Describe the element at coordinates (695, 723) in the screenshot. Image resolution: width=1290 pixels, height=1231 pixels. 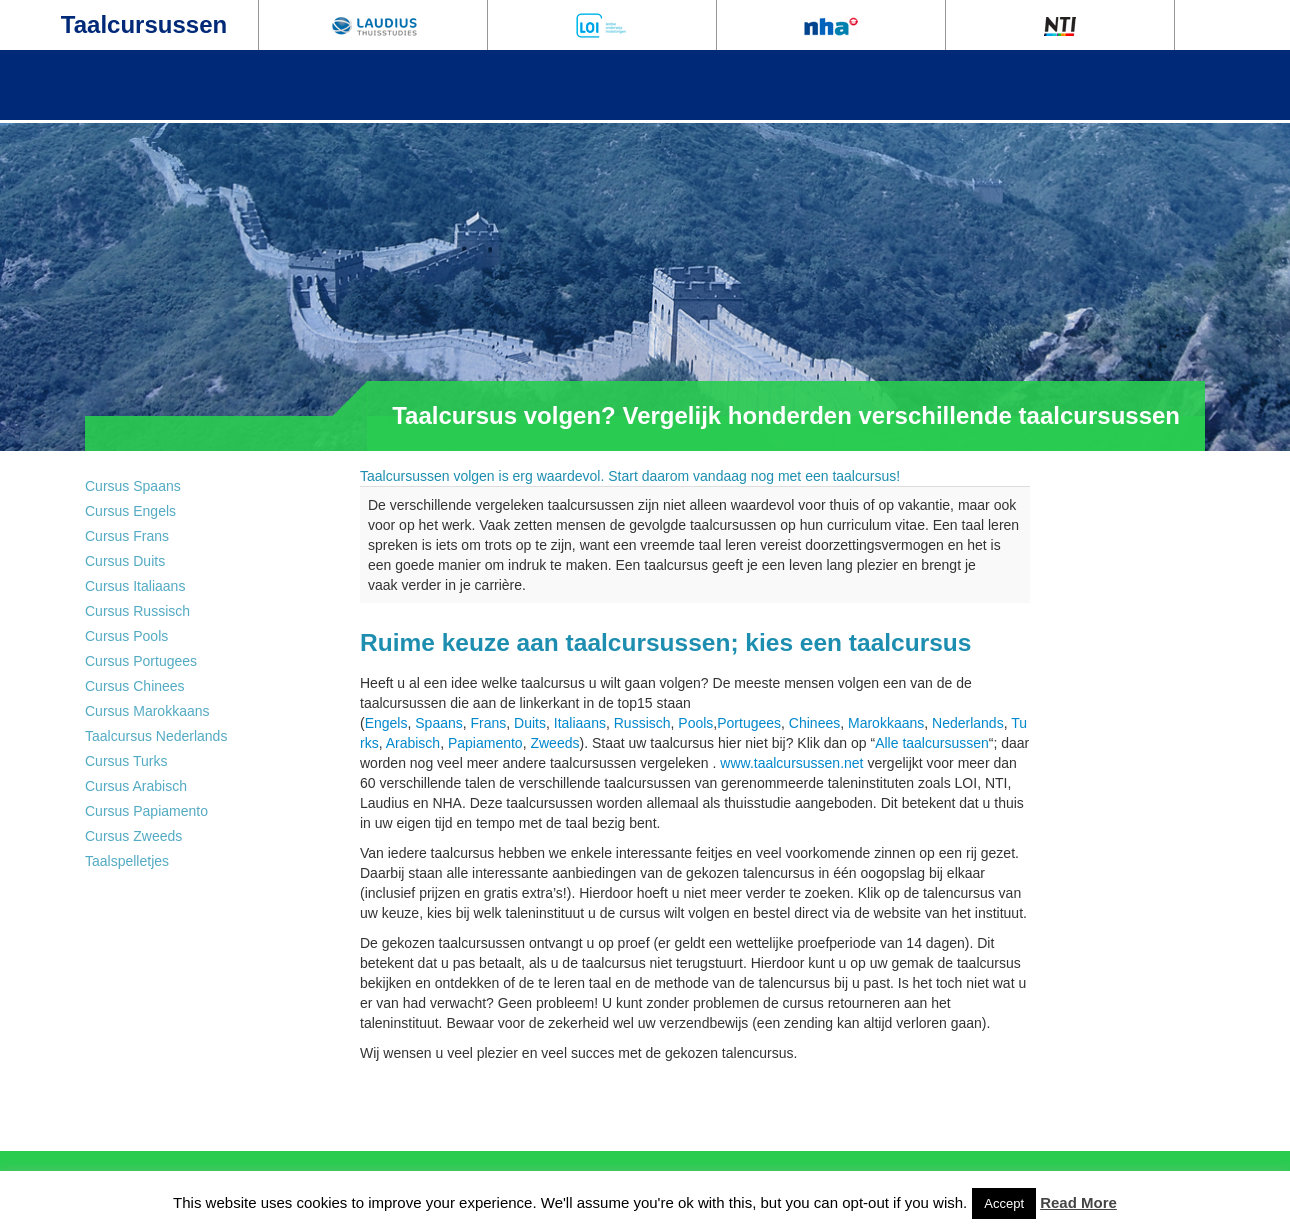
I see `Pools` at that location.